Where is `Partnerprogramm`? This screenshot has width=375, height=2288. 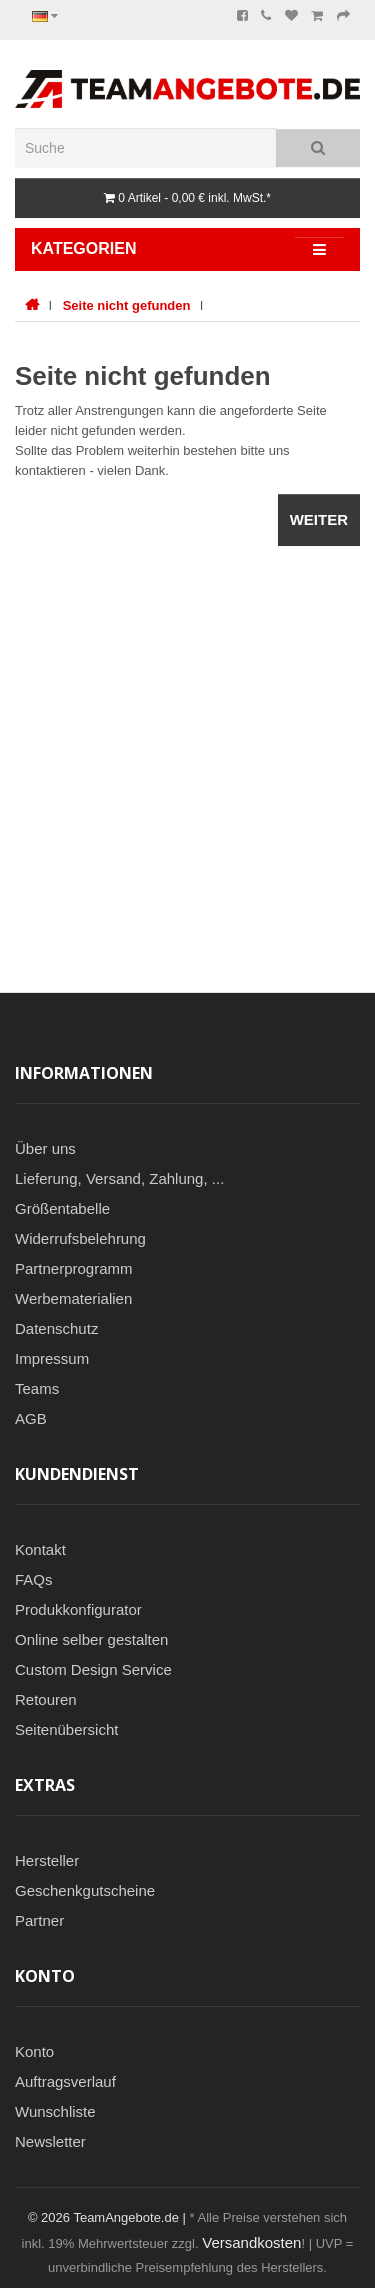 Partnerprogramm is located at coordinates (74, 1268).